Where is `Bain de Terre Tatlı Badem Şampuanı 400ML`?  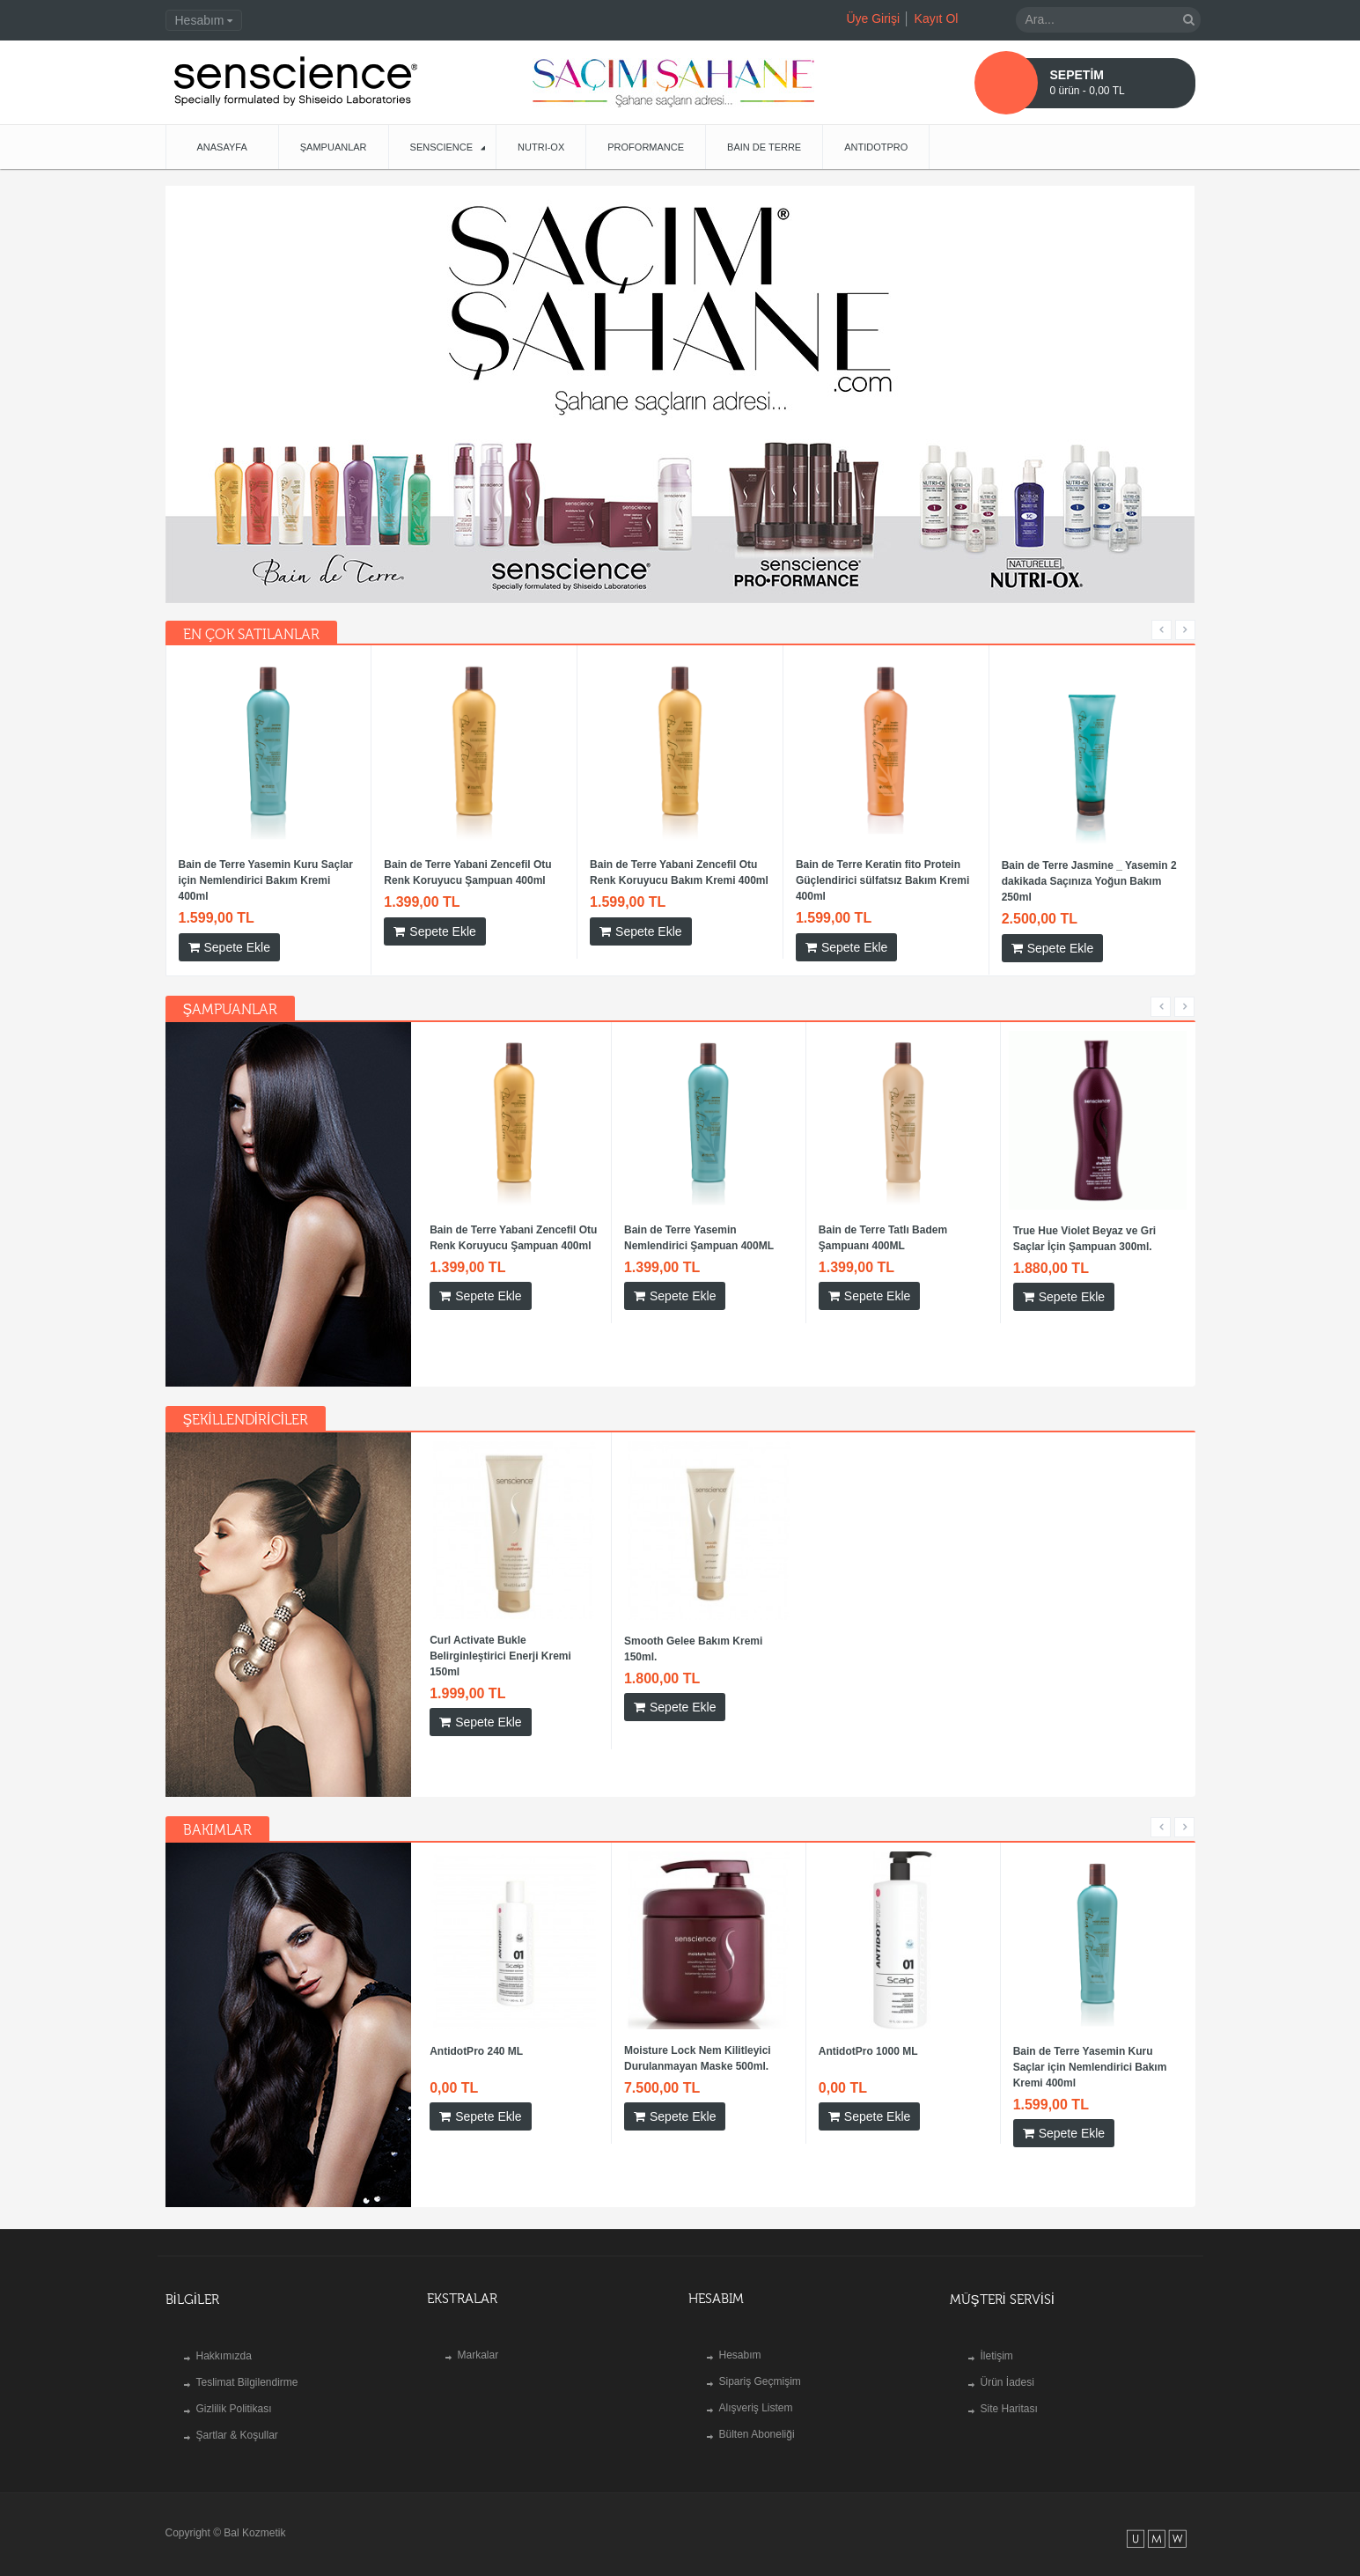 Bain de Terre Tatlı Badem Şampuanı 400ML is located at coordinates (883, 1222).